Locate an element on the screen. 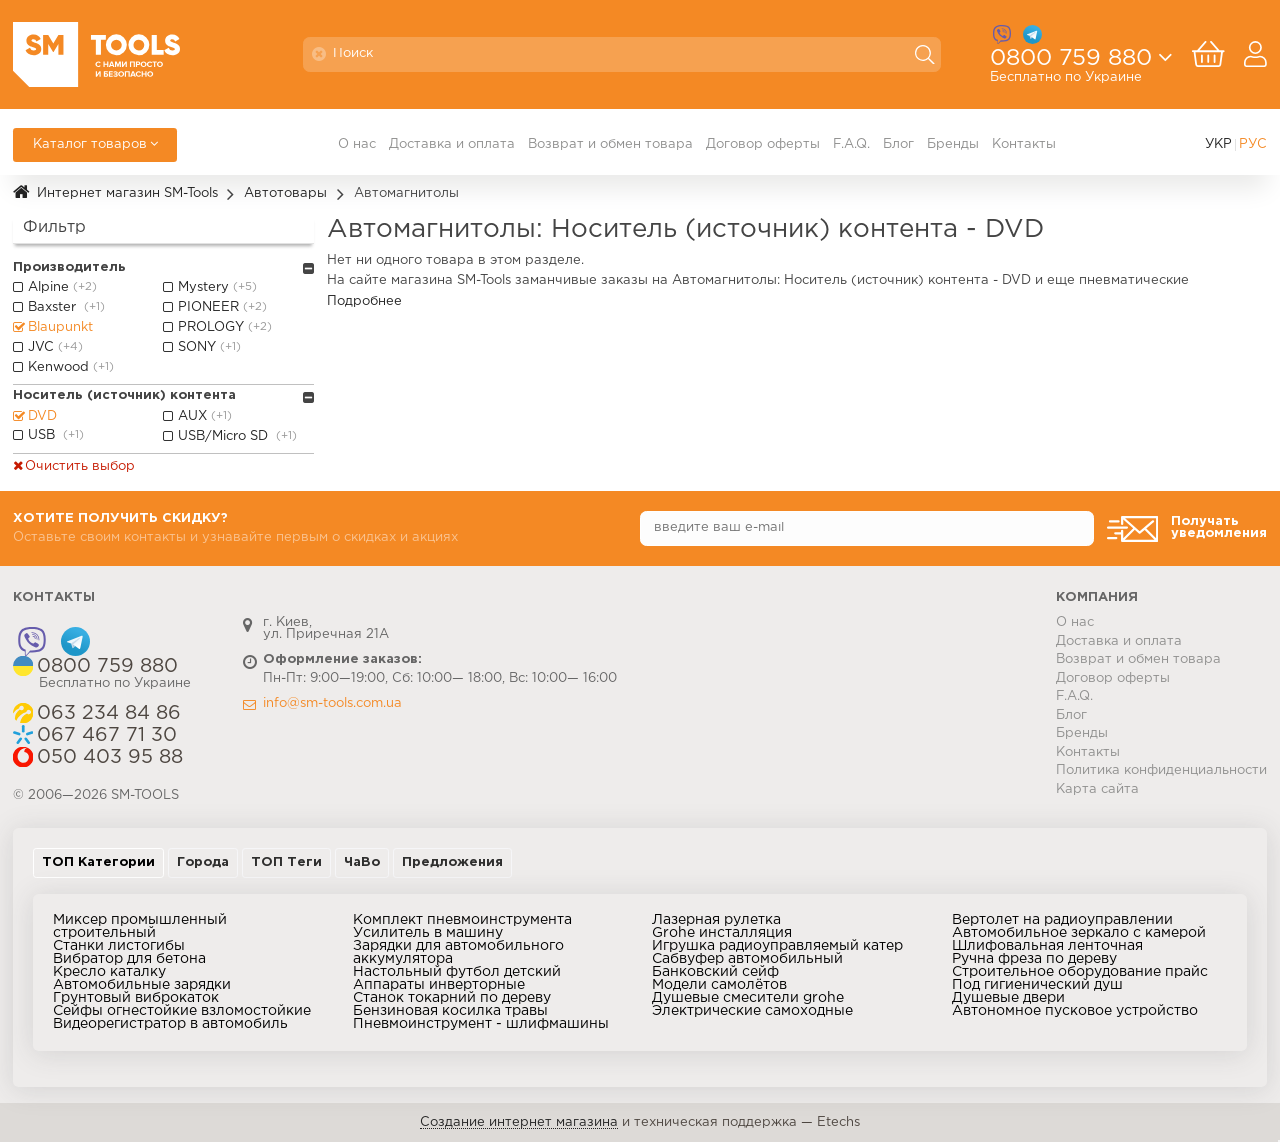  Договор оферты is located at coordinates (763, 144).